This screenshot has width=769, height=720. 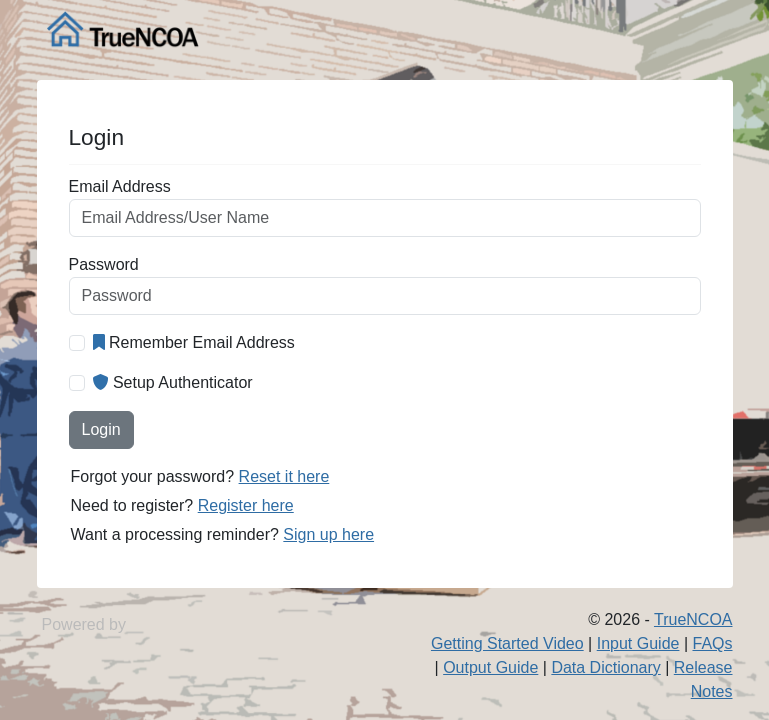 I want to click on Sign up here, so click(x=328, y=534).